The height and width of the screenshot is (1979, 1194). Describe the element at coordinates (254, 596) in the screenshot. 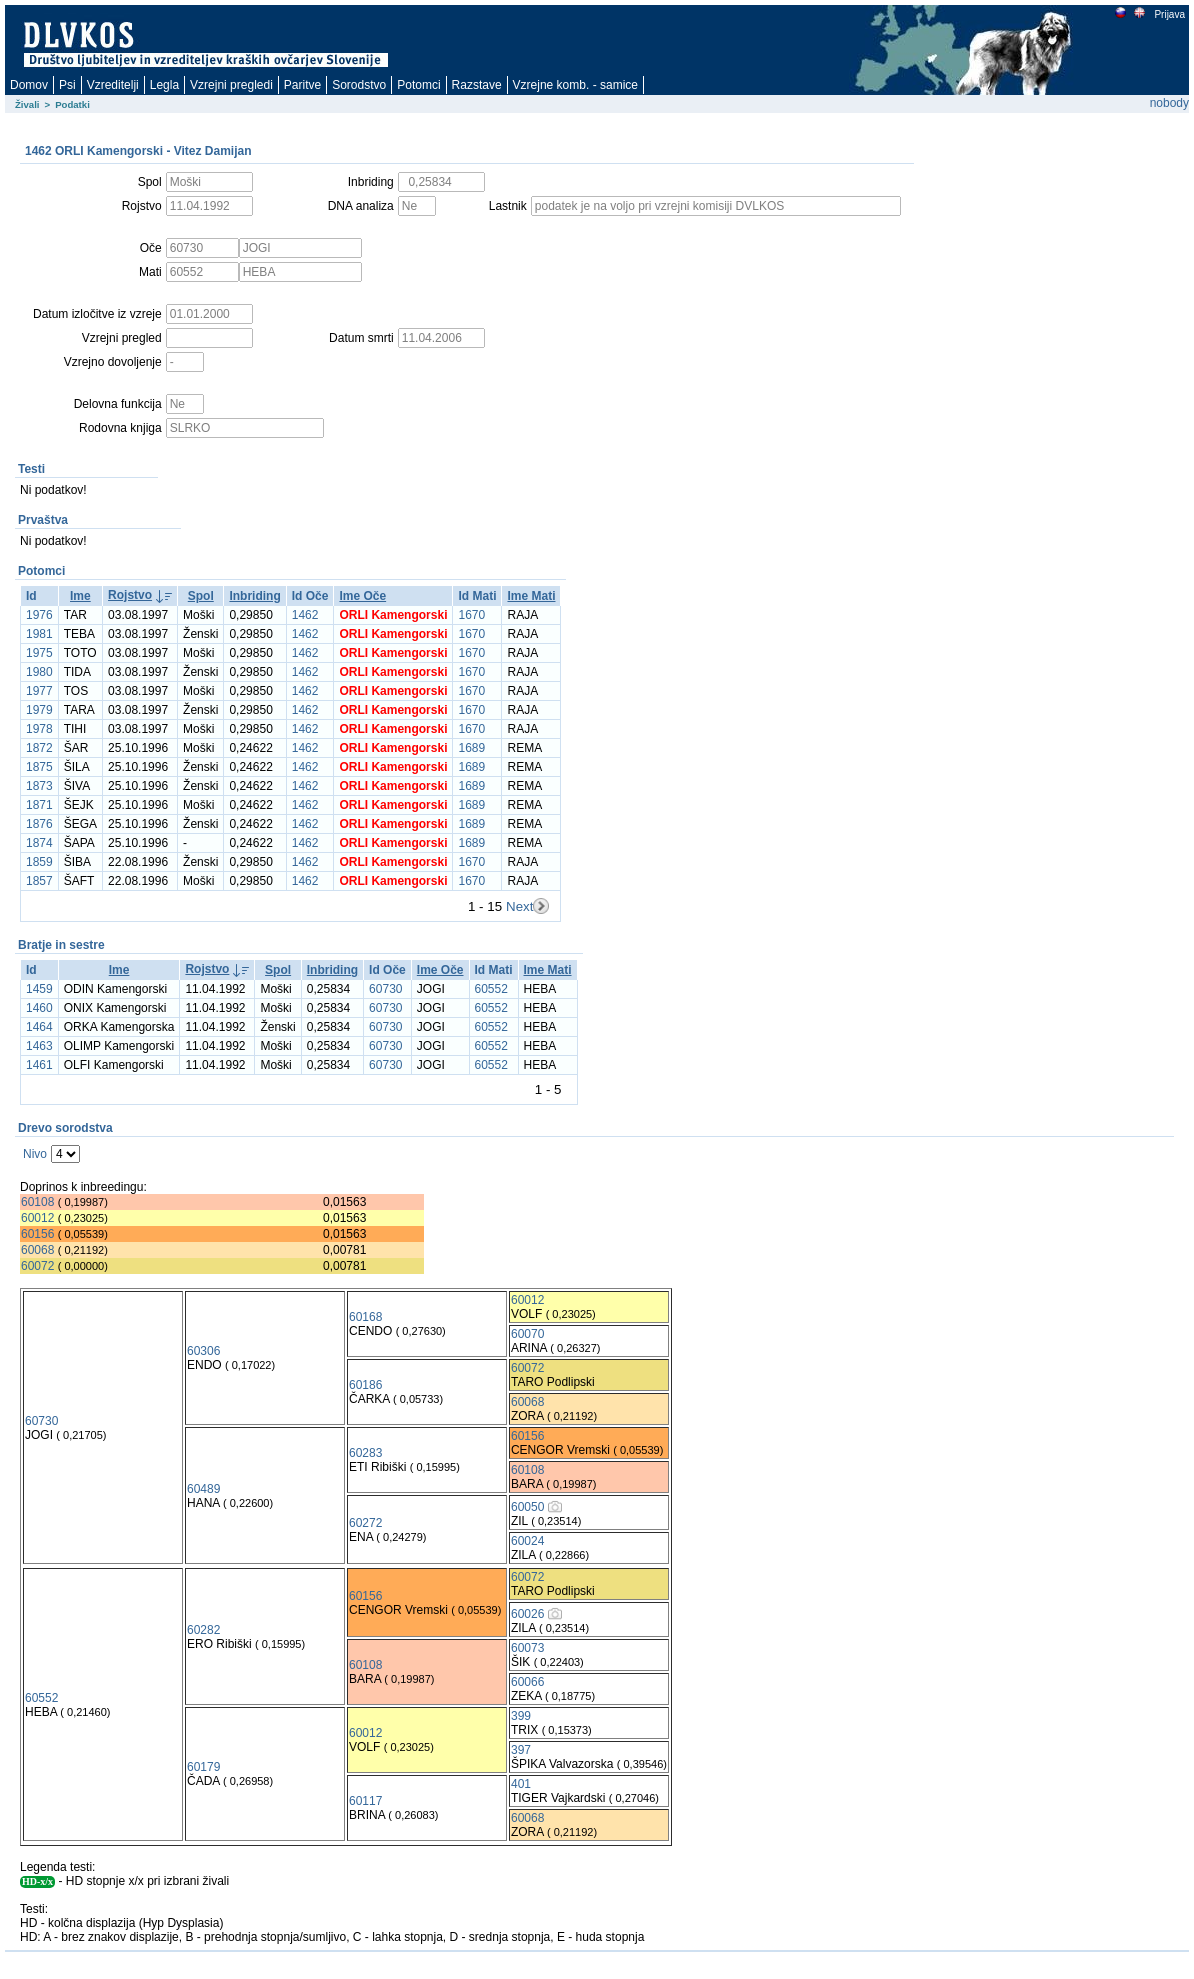

I see `Inbriding` at that location.